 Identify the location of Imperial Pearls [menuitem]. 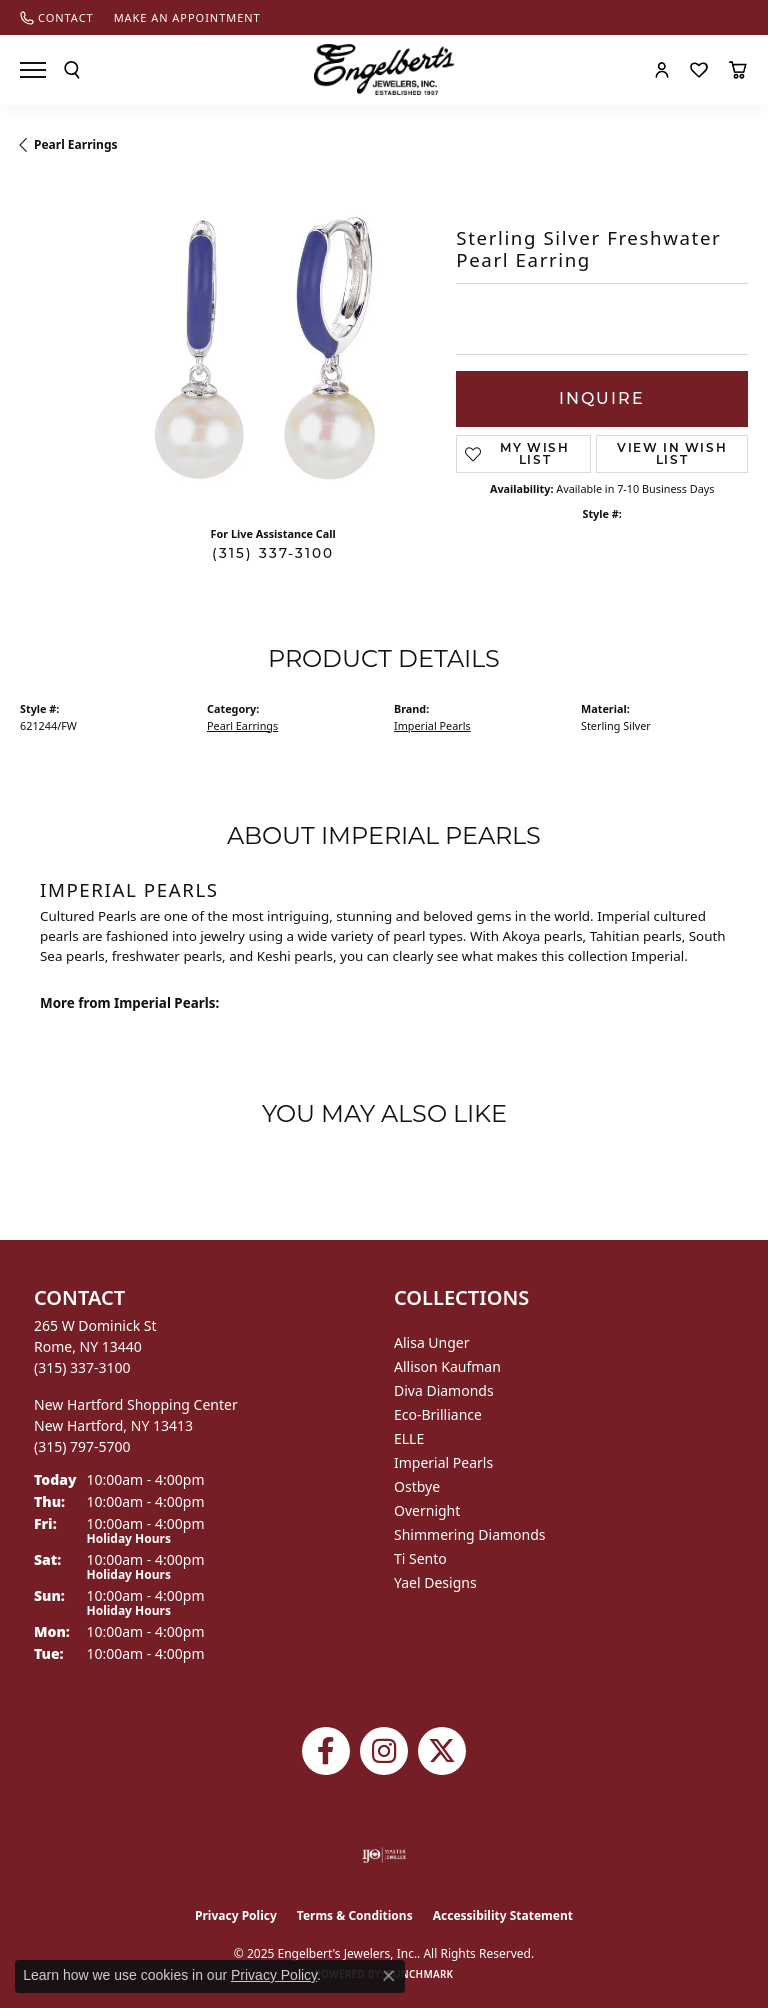
(443, 1462).